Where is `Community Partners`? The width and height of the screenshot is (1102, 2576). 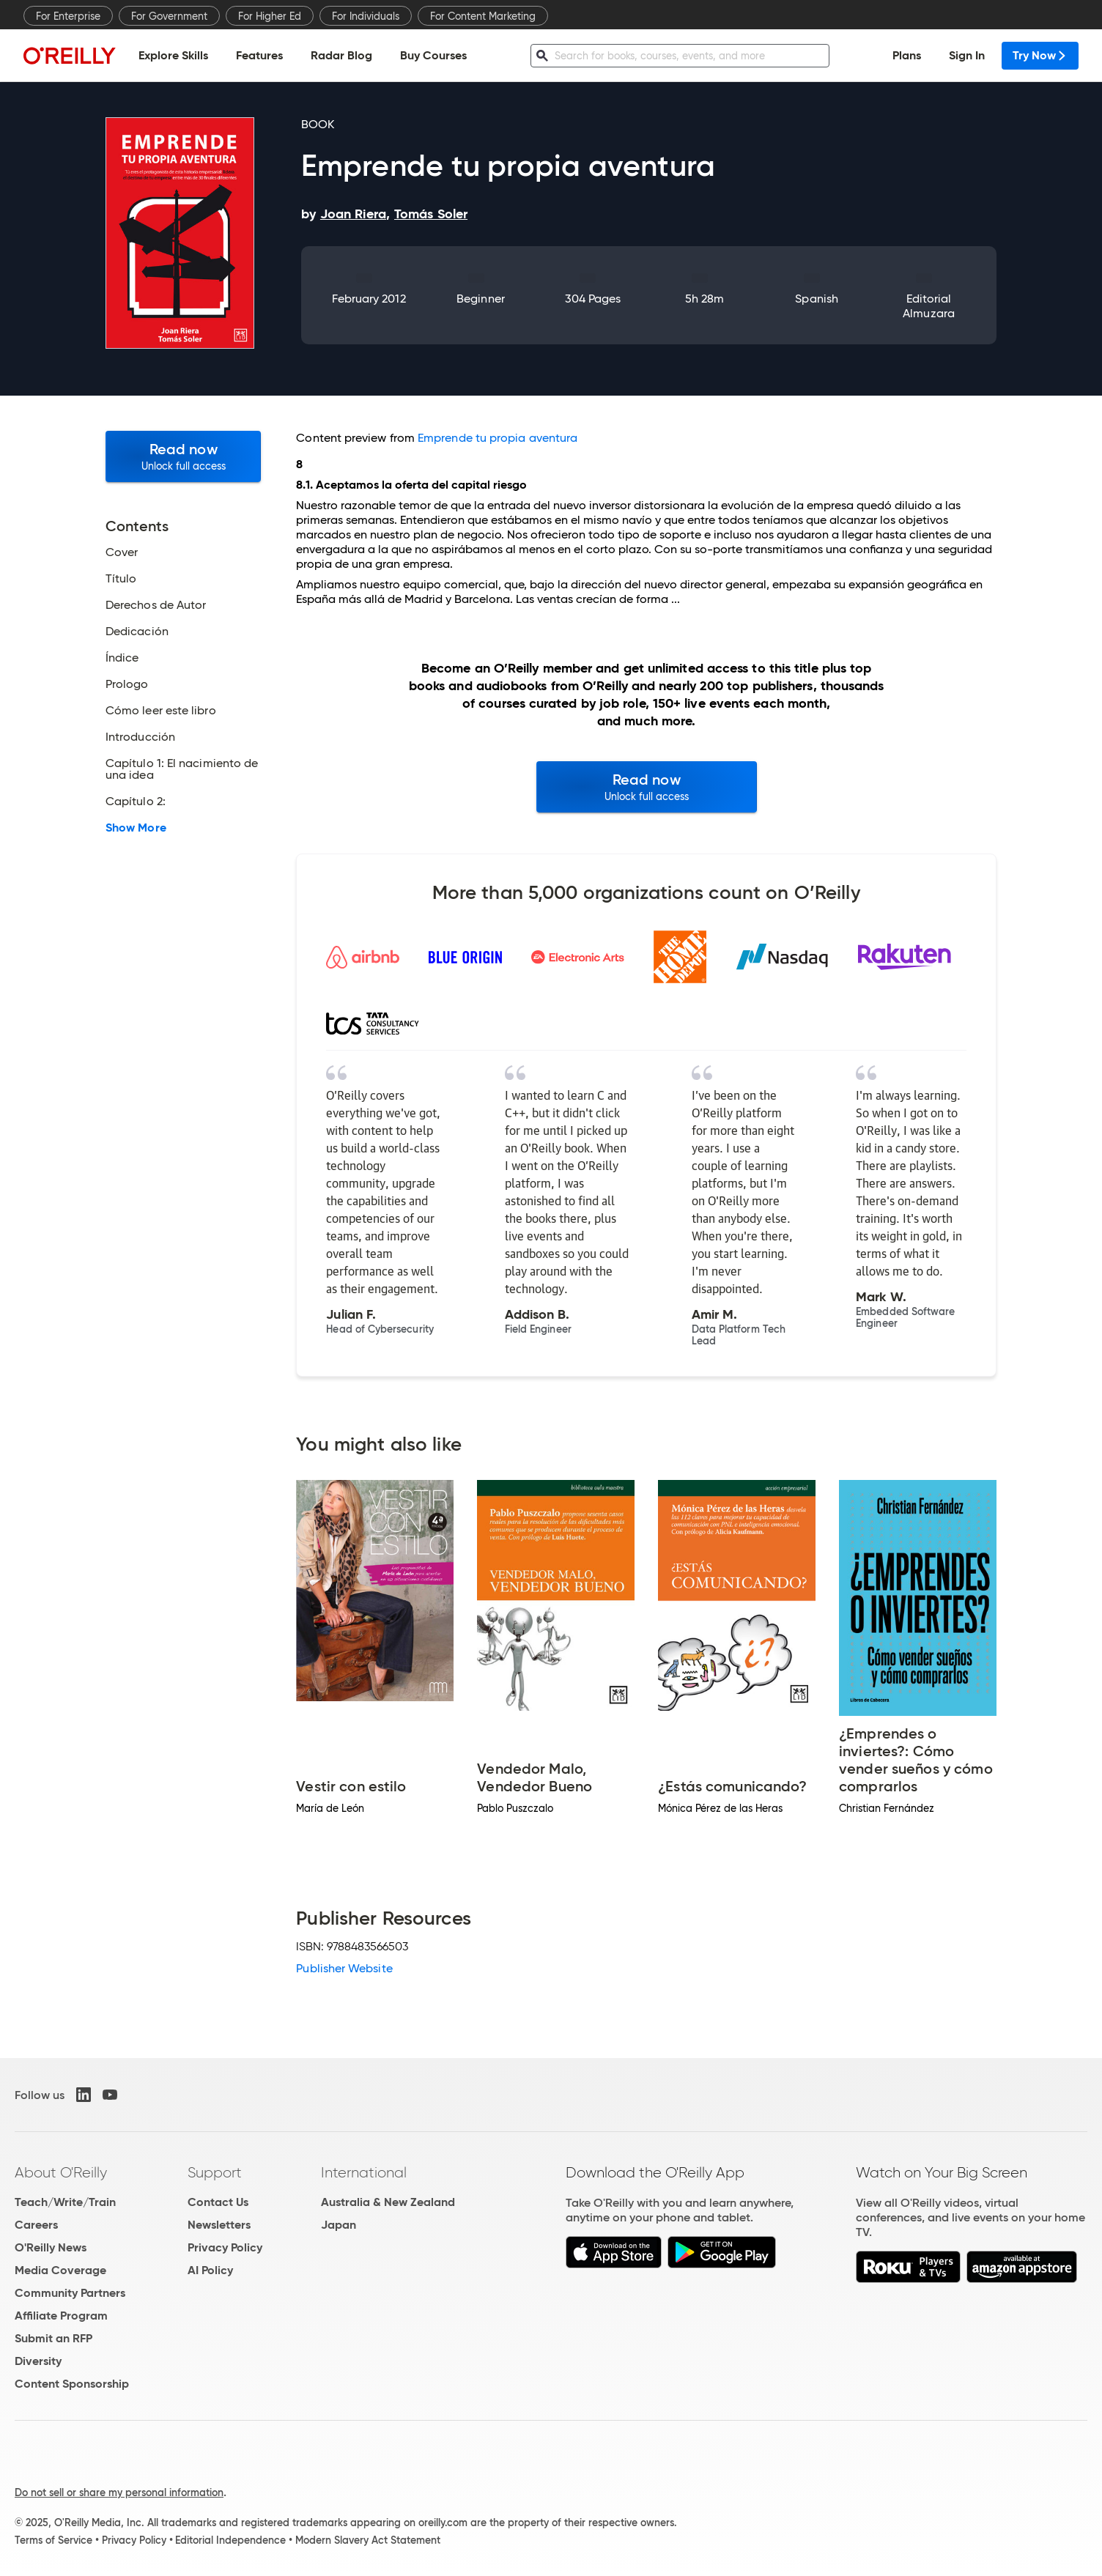 Community Partners is located at coordinates (70, 2293).